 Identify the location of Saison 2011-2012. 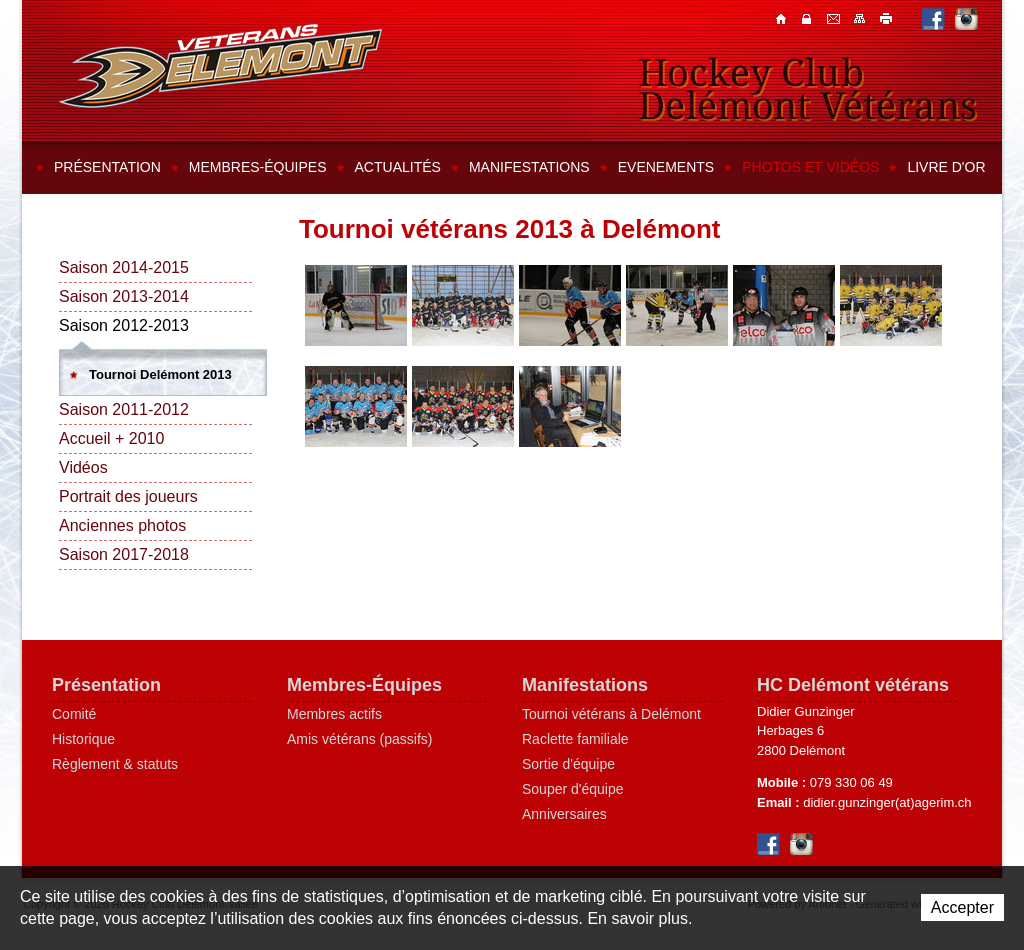
(124, 409).